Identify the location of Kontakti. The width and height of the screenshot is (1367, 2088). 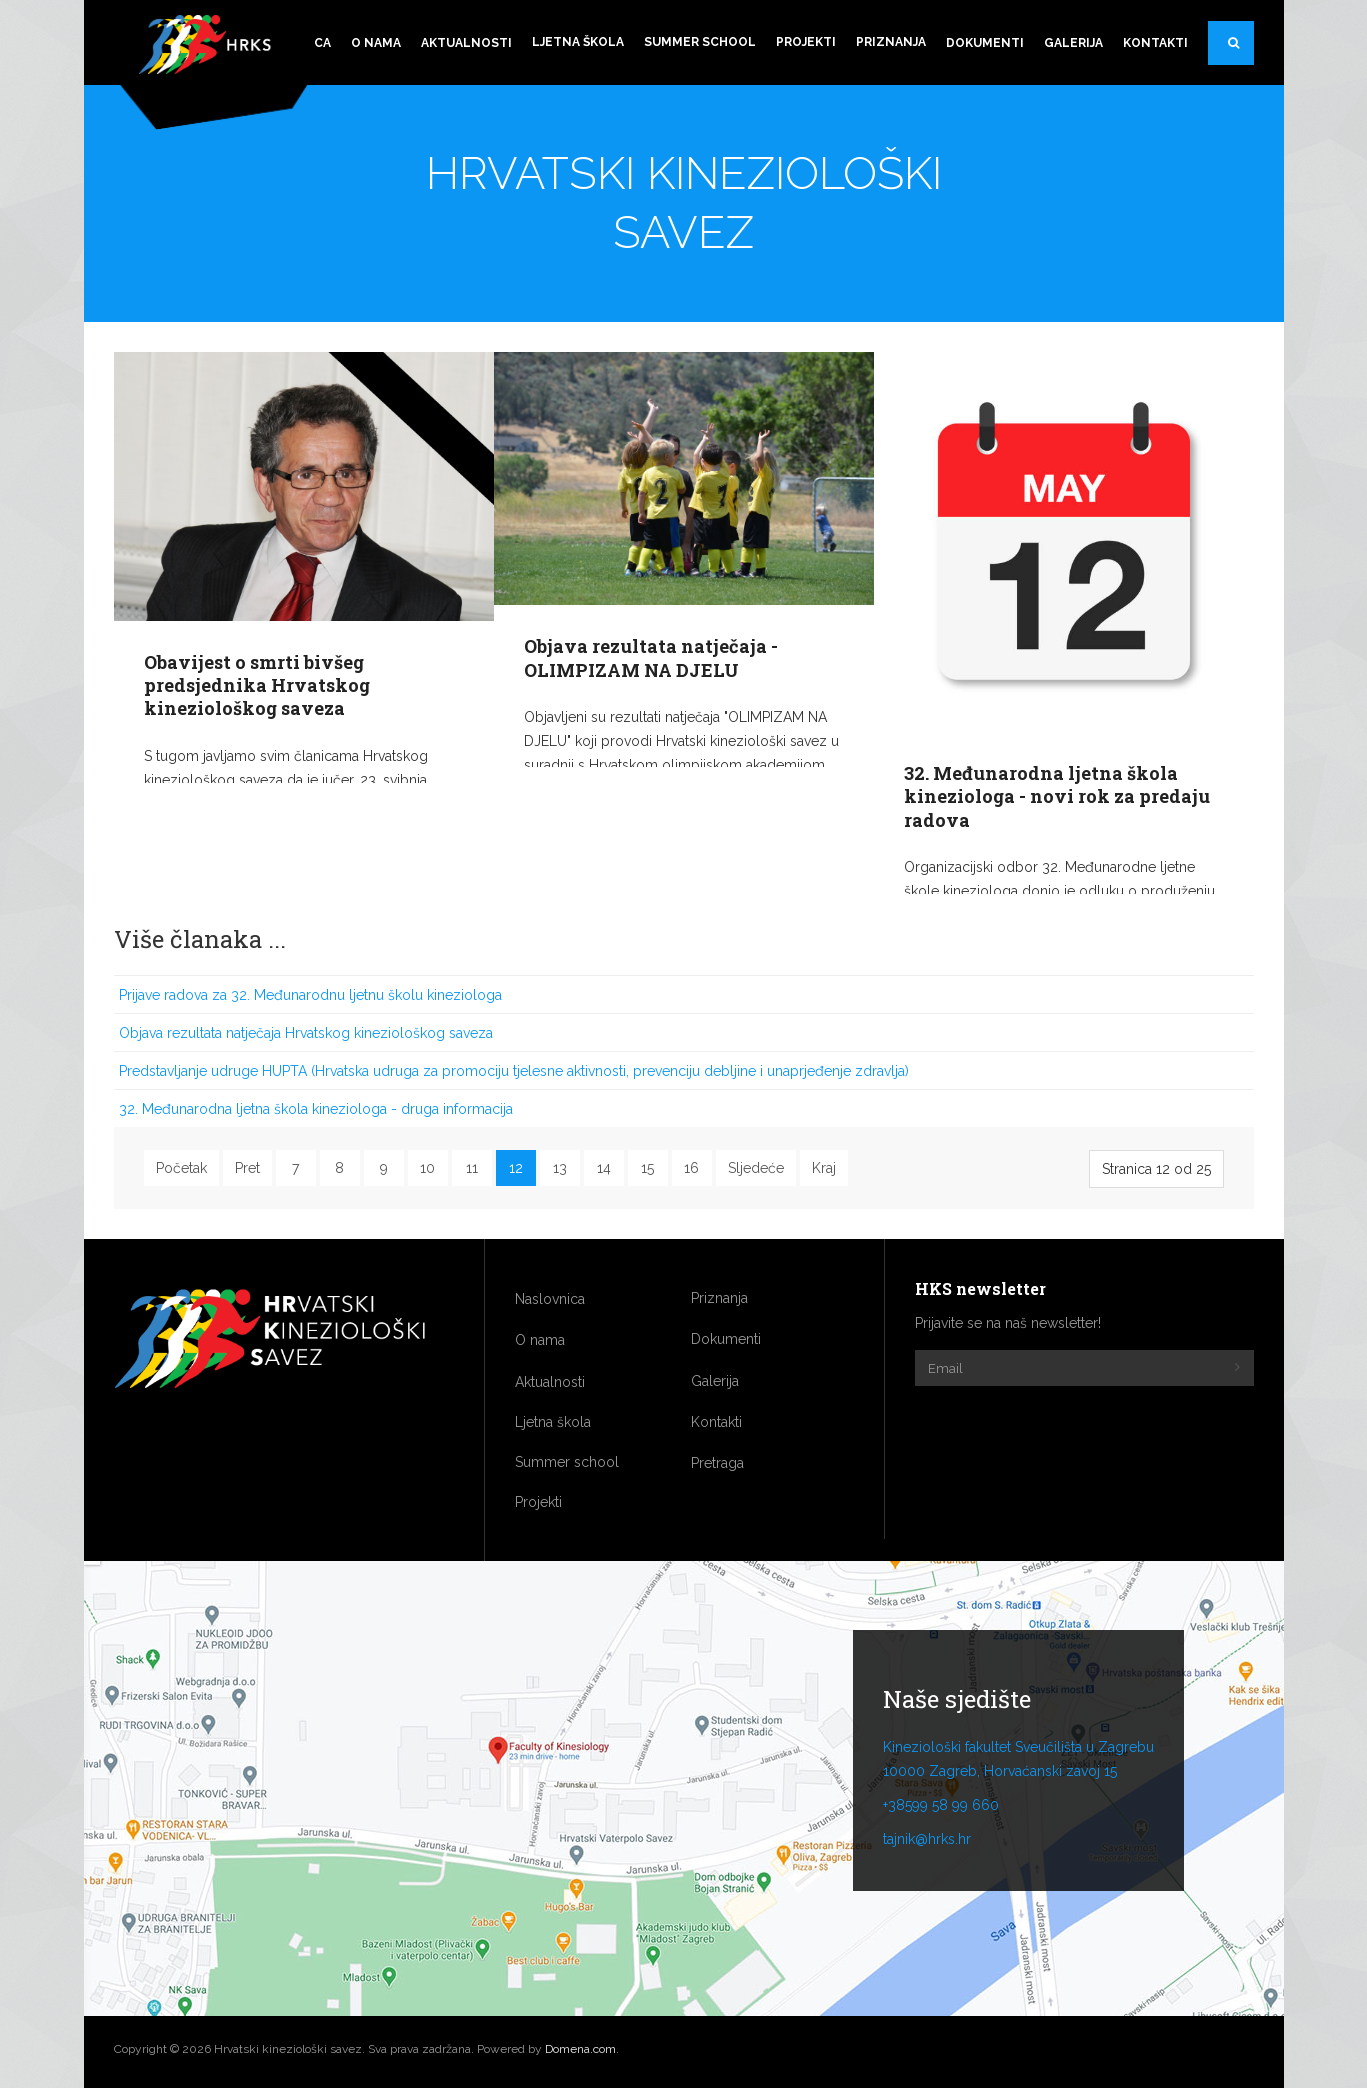
(1155, 43).